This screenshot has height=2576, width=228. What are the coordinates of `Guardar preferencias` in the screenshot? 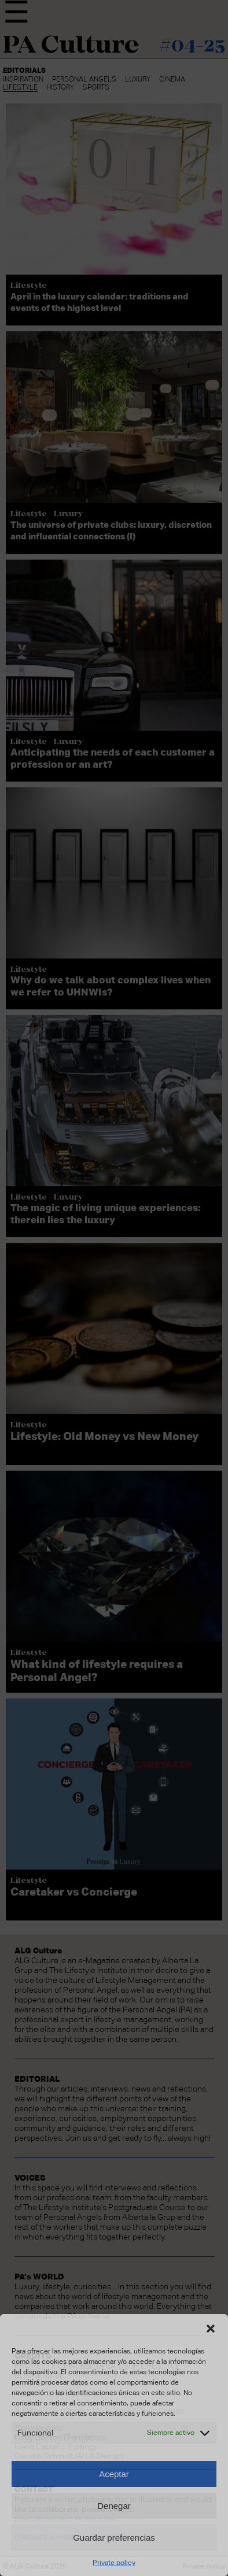 It's located at (114, 2537).